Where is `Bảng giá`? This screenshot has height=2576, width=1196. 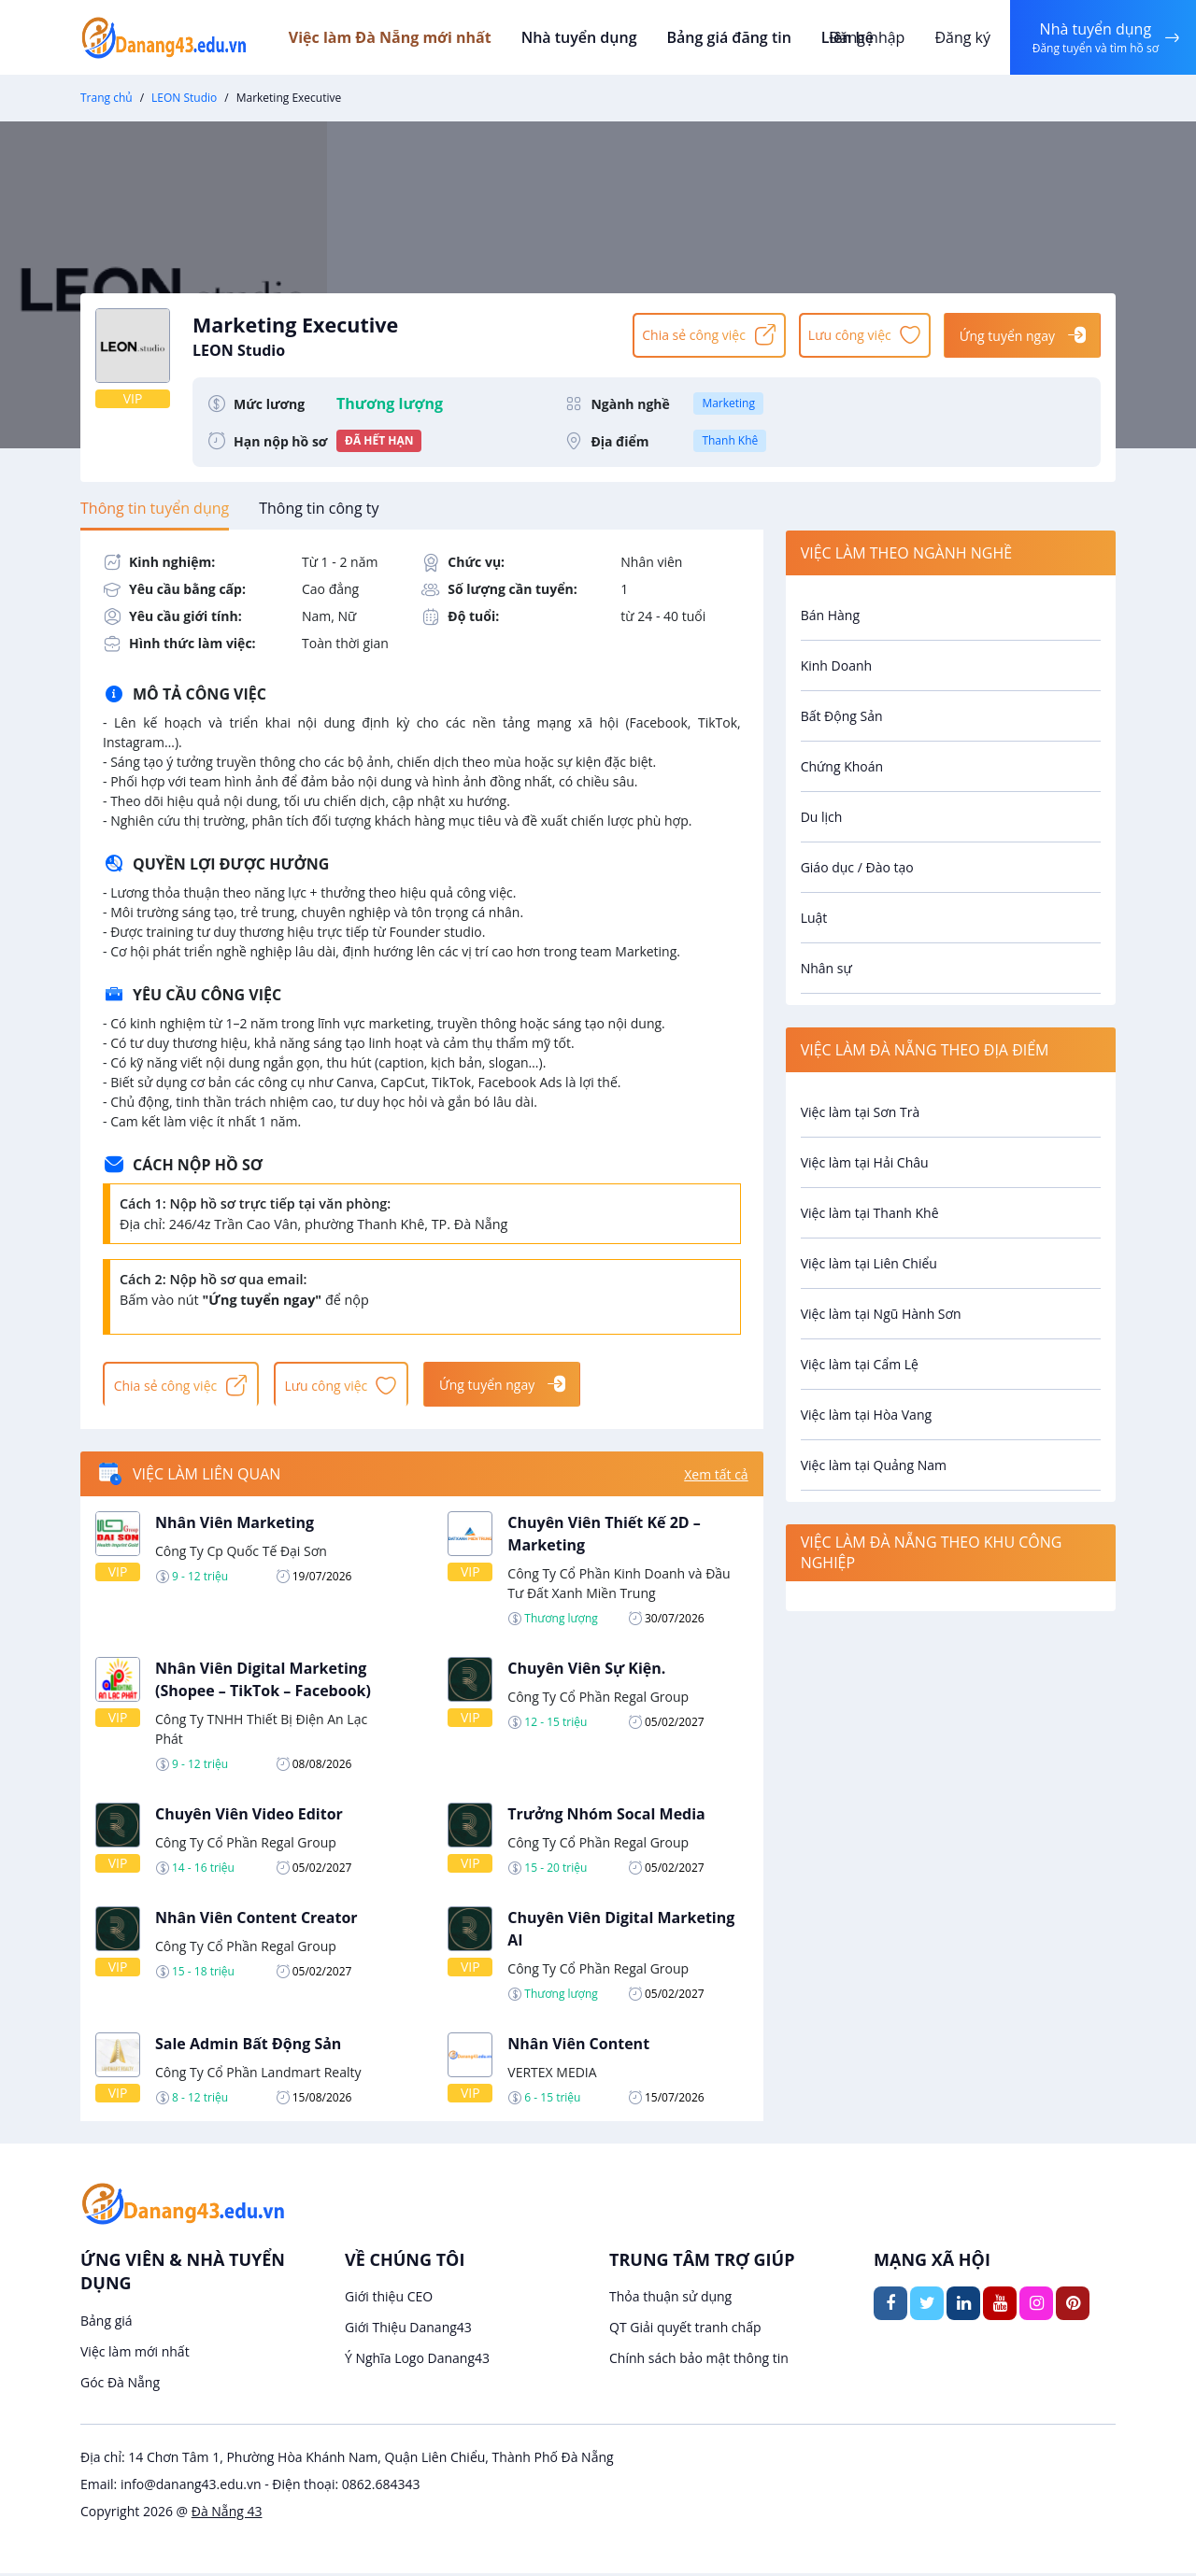
Bảng giá is located at coordinates (106, 2323).